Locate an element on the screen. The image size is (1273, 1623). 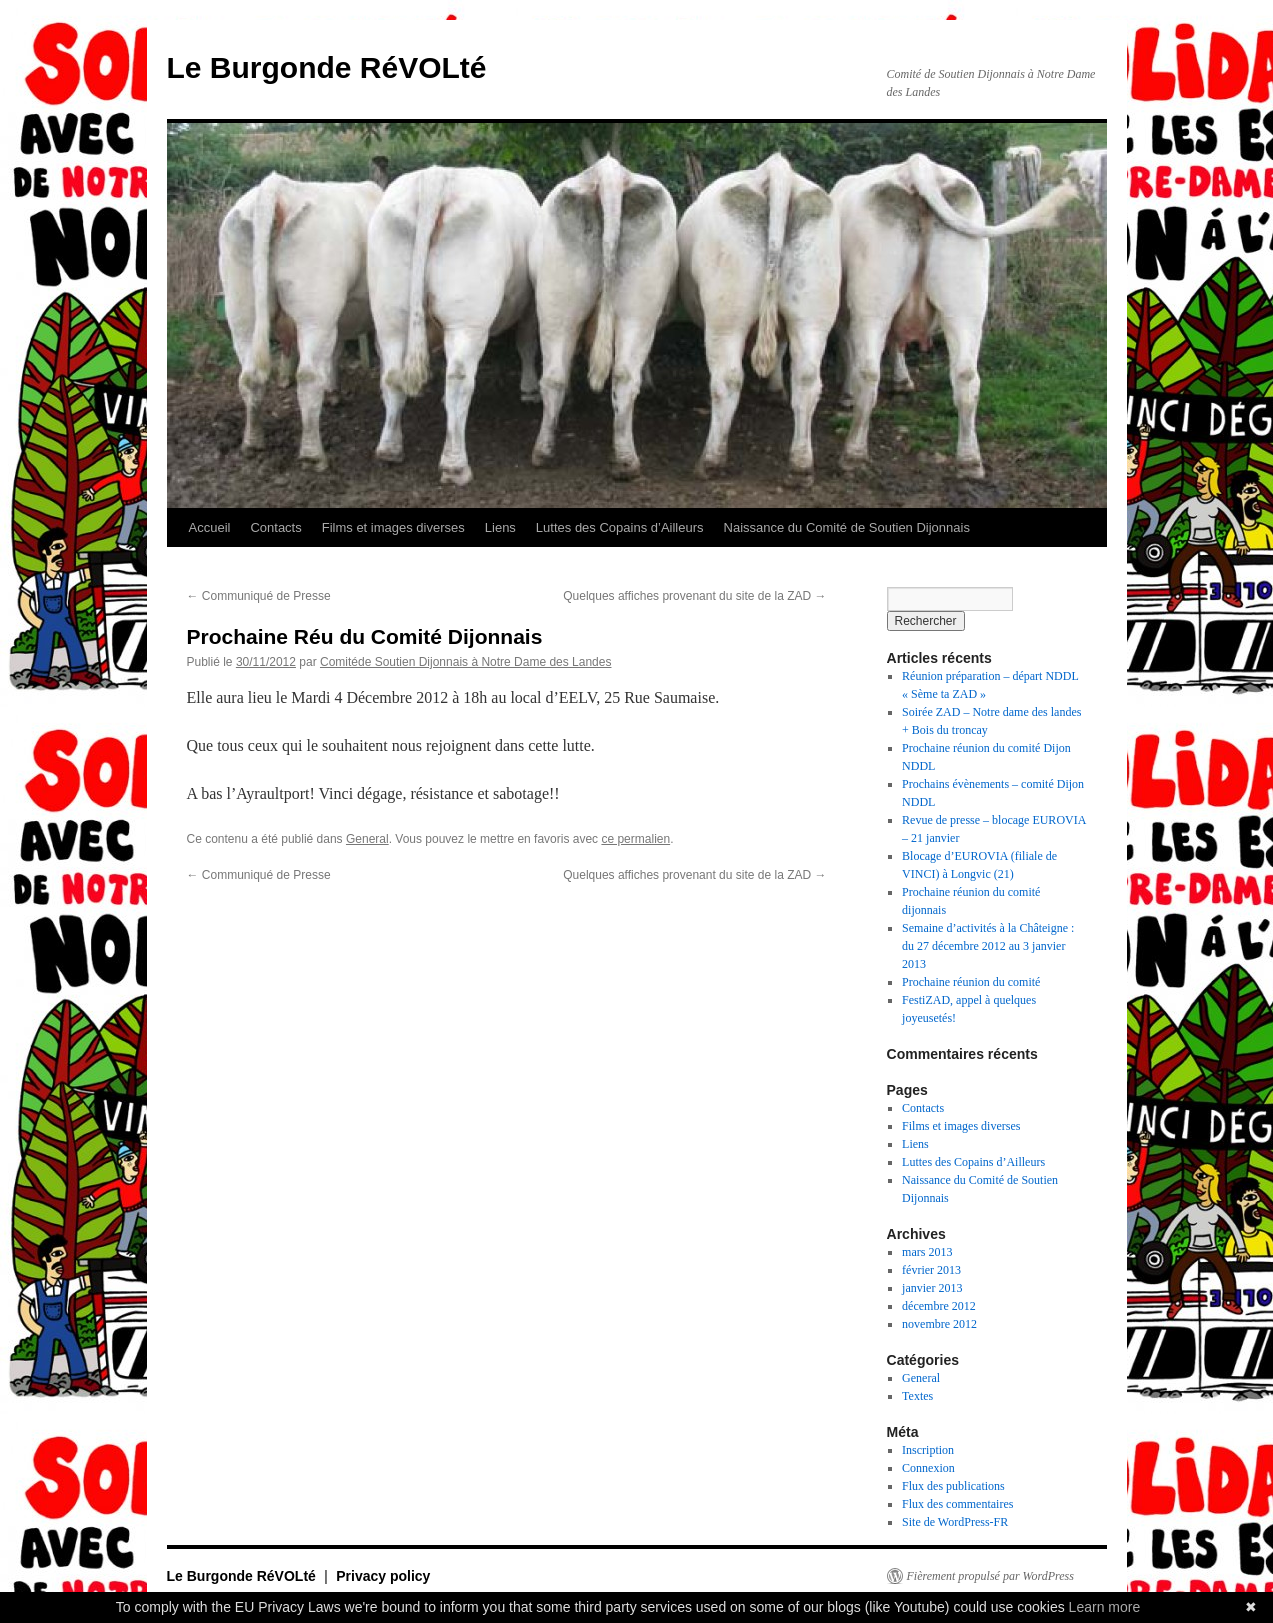
Luttes des Copains d’Ailleurs is located at coordinates (620, 527).